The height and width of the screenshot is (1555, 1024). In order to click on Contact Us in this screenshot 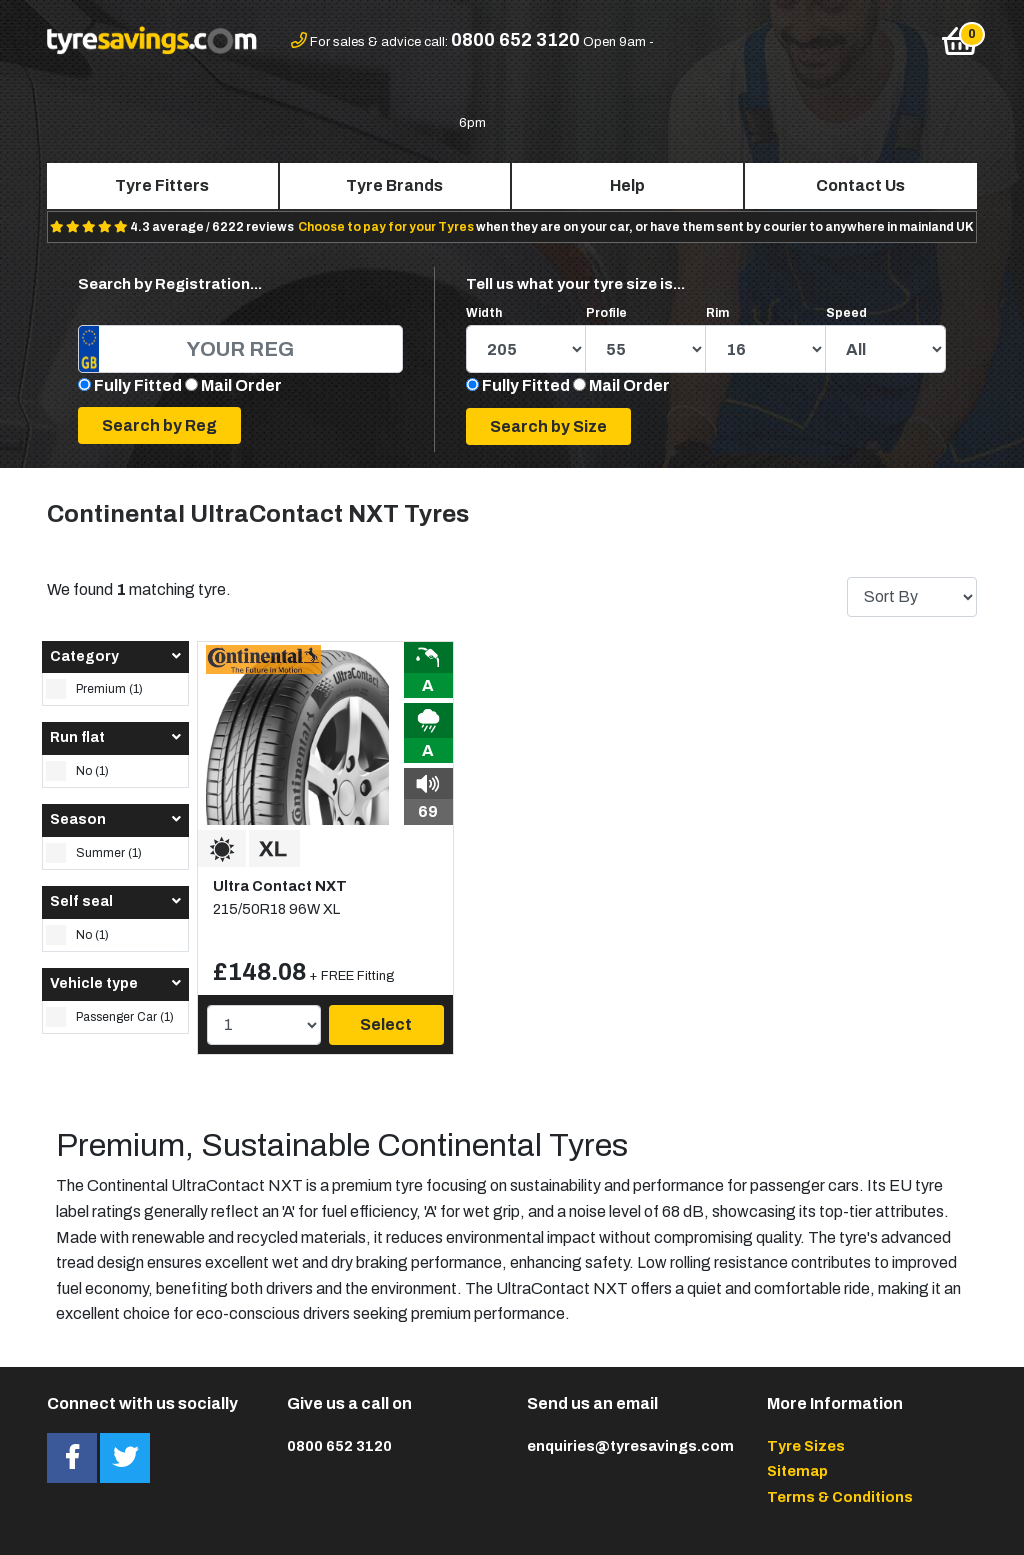, I will do `click(860, 185)`.